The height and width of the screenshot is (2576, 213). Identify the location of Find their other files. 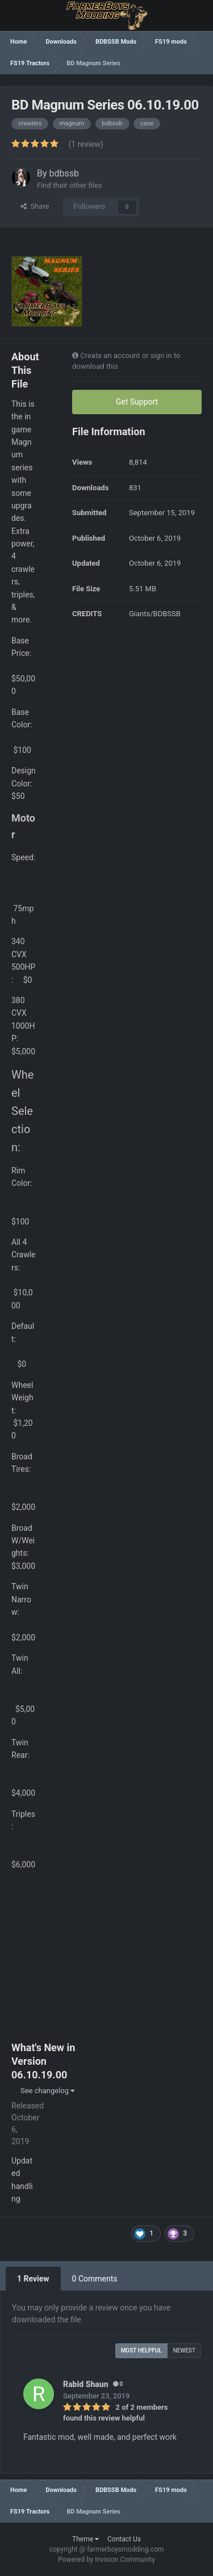
(69, 185).